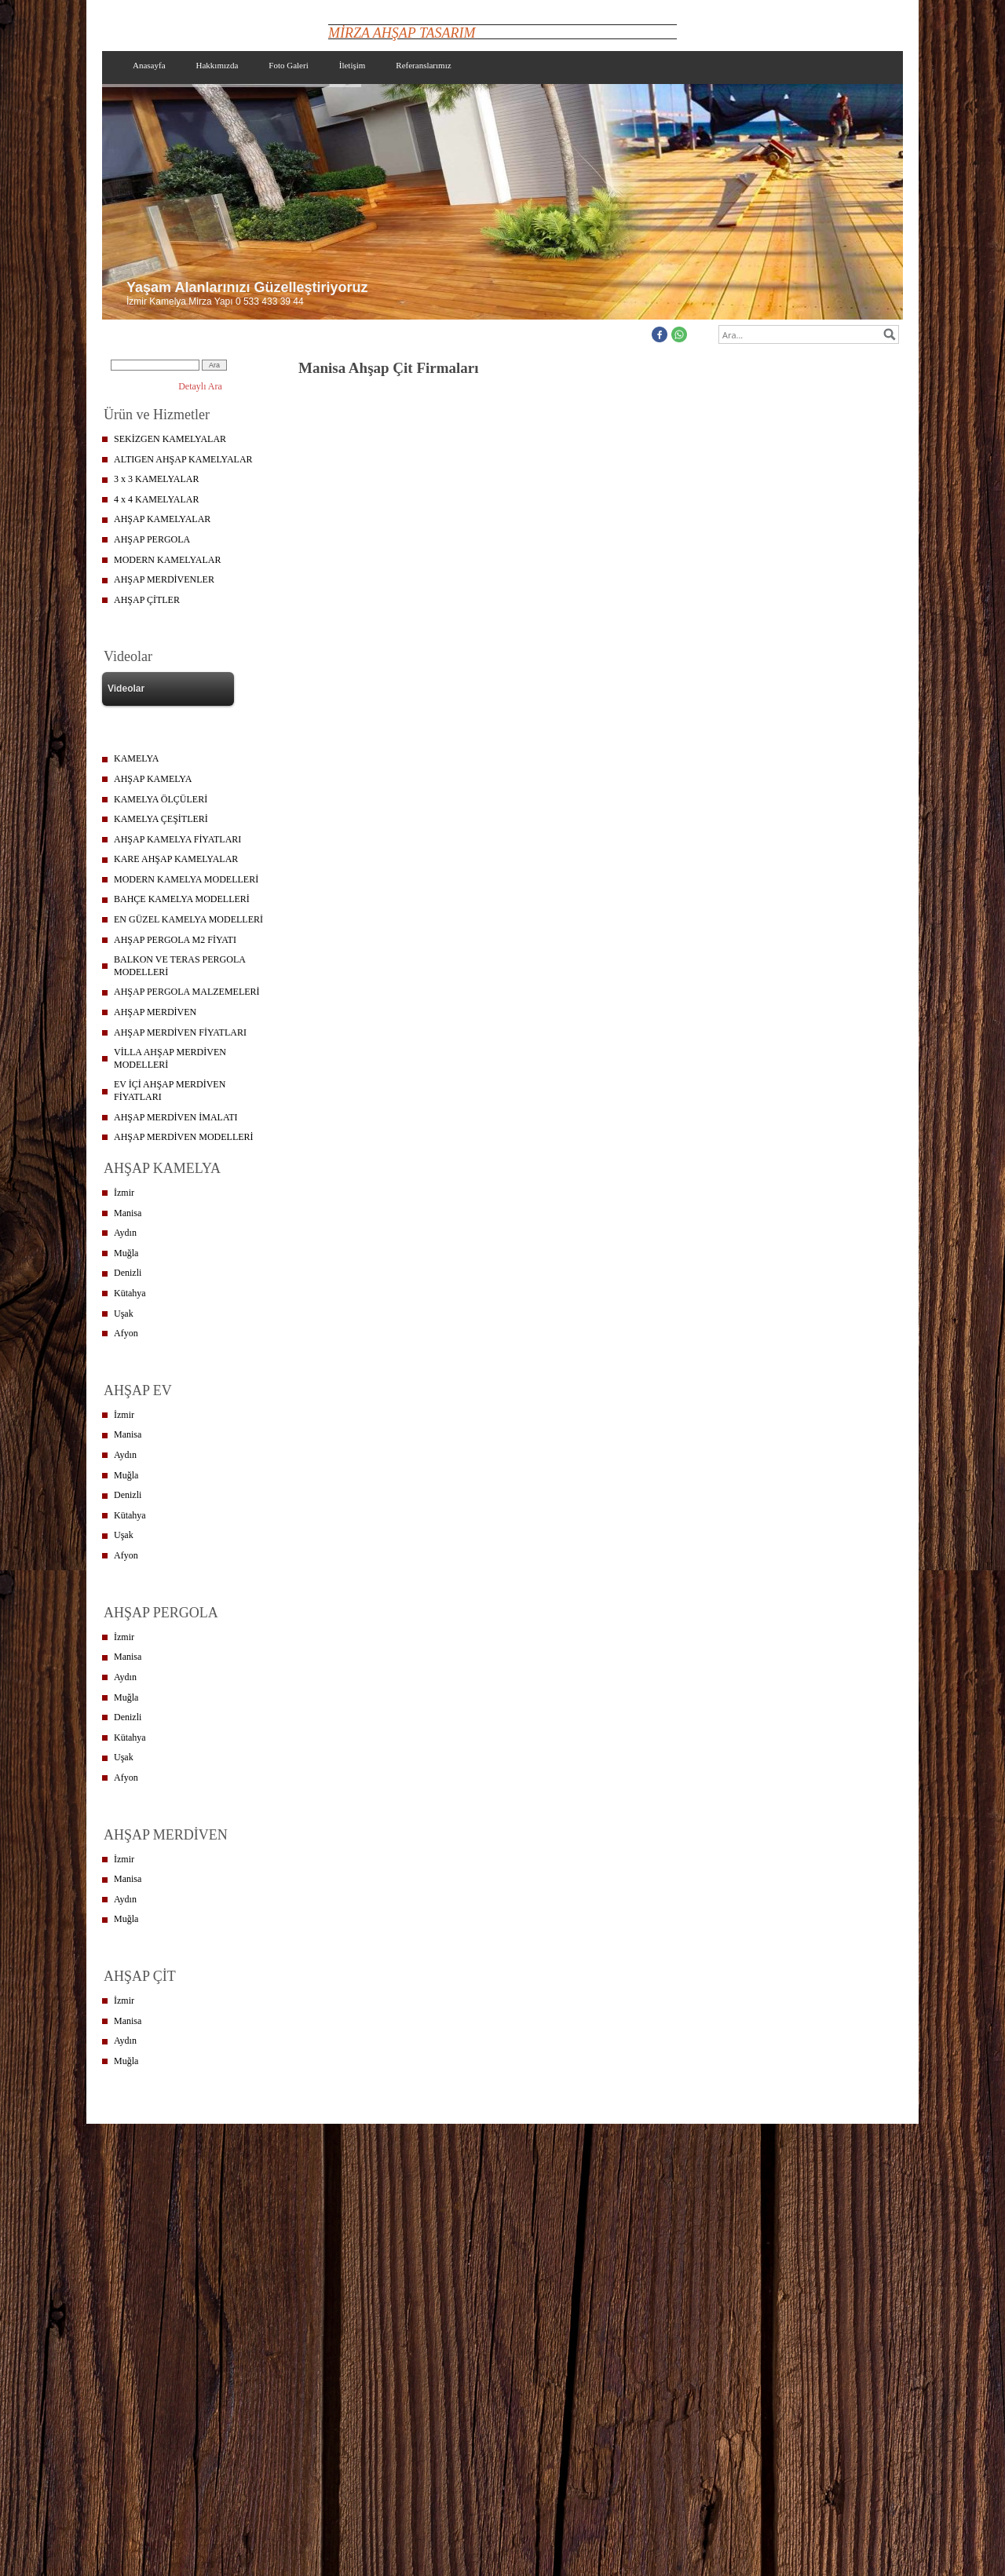 Image resolution: width=1005 pixels, height=2576 pixels. What do you see at coordinates (170, 1058) in the screenshot?
I see `VİLLA AHŞAP MERDİVEN MODELLERİ` at bounding box center [170, 1058].